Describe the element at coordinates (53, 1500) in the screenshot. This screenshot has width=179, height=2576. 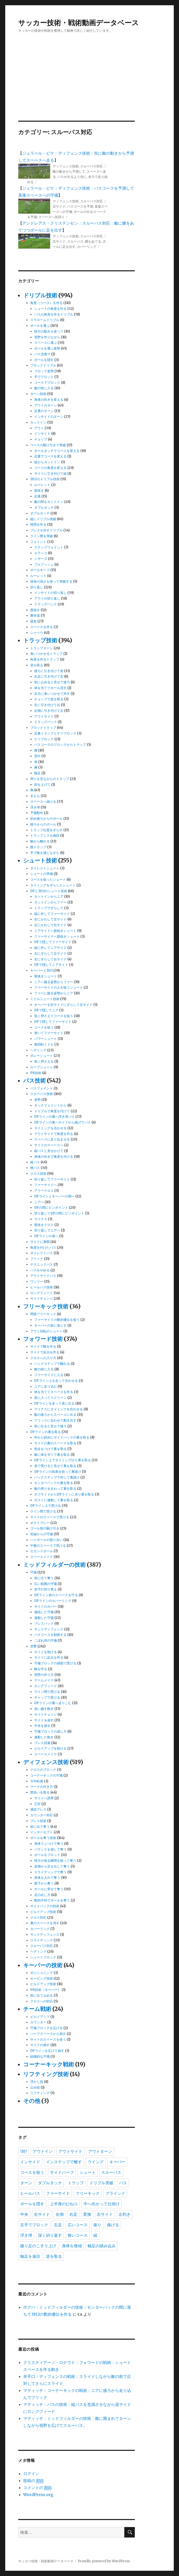
I see `ポストに連動して裏を取る` at that location.